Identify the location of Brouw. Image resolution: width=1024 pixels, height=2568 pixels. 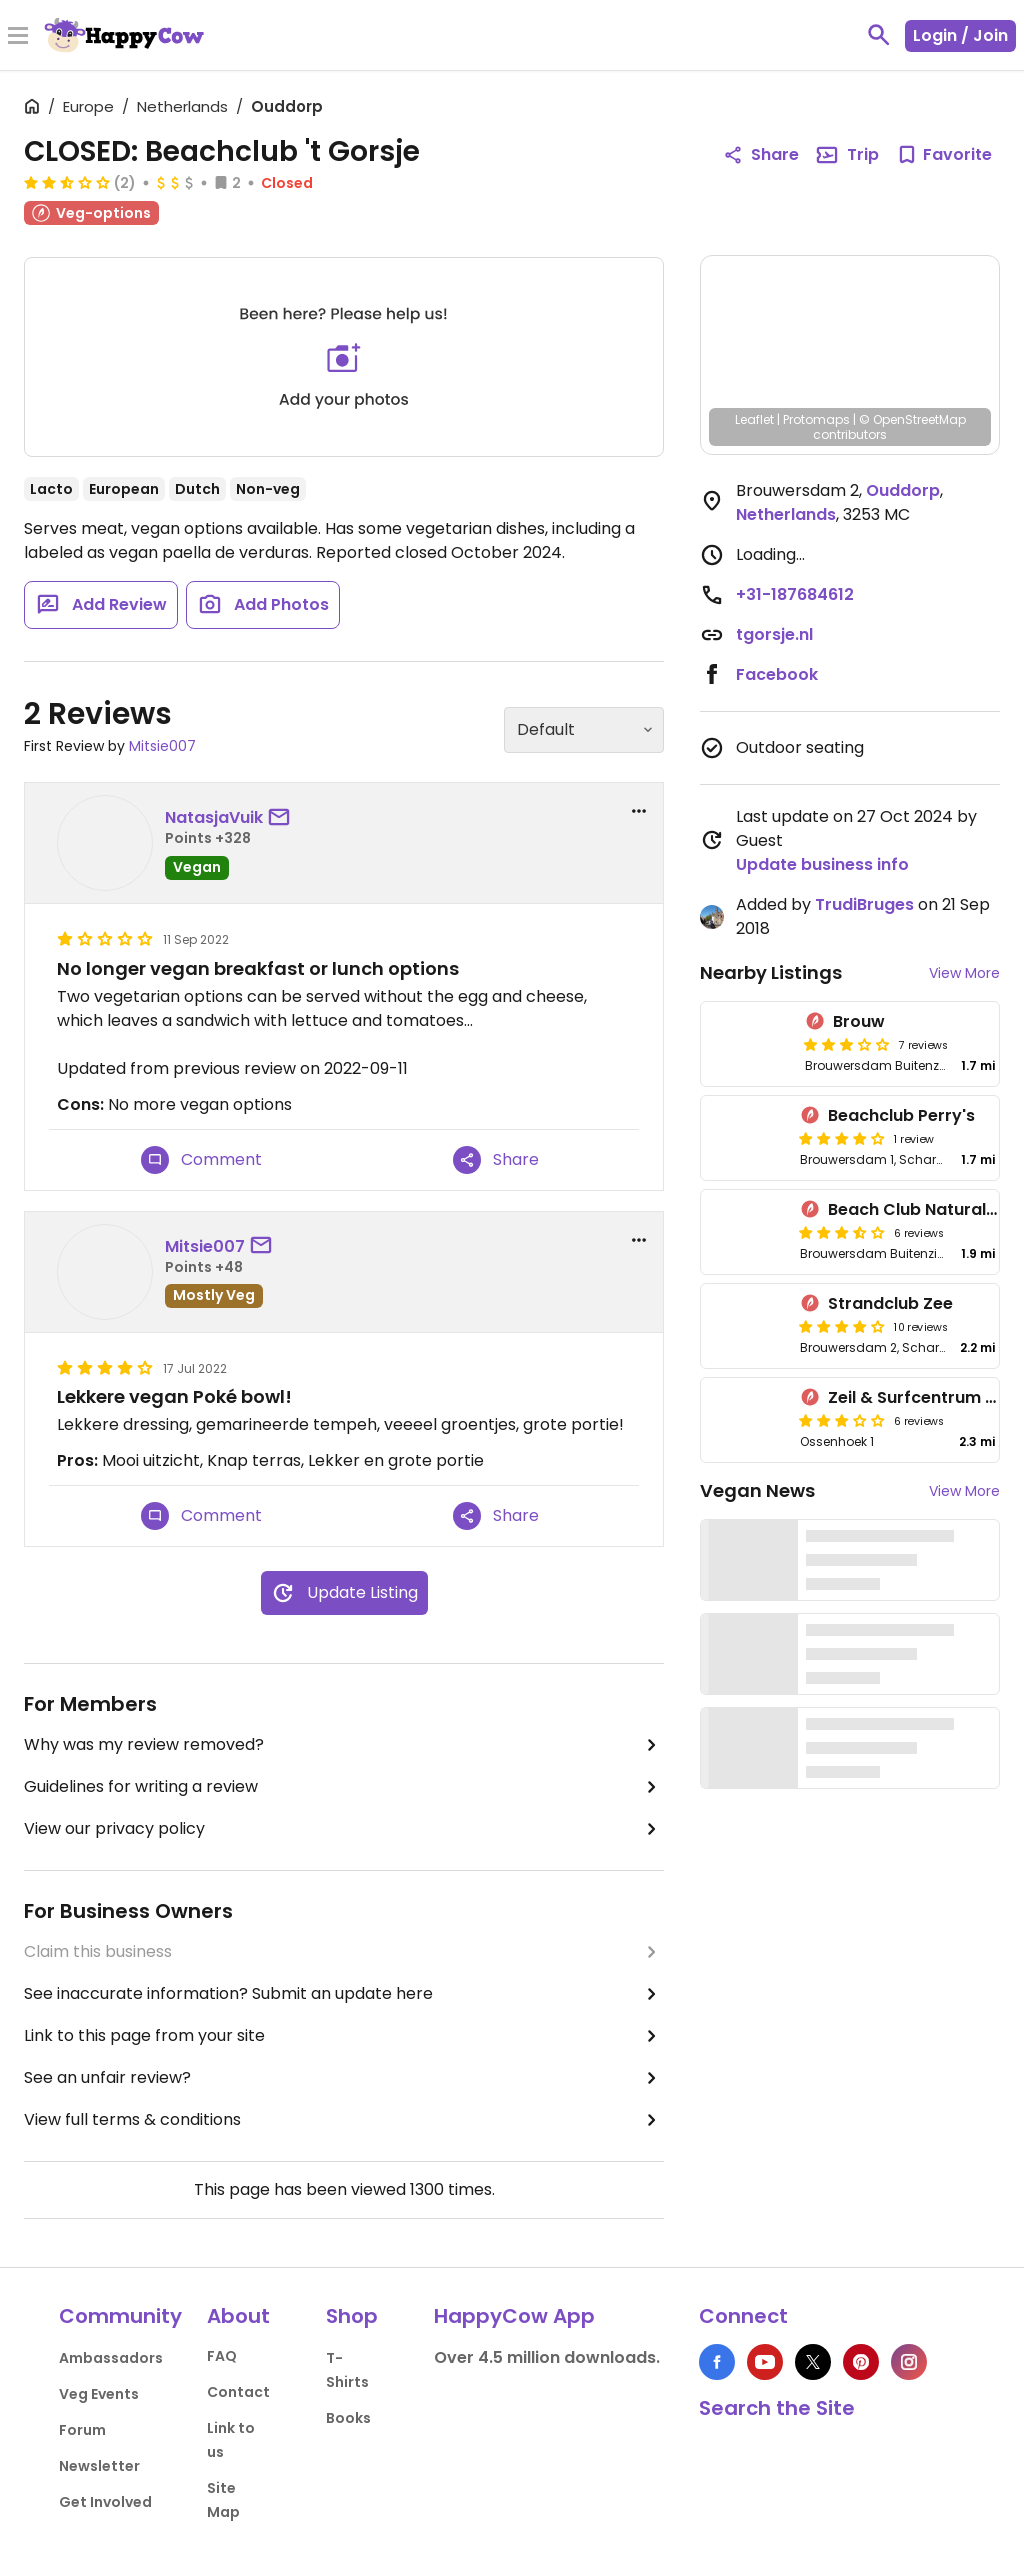
(859, 1021).